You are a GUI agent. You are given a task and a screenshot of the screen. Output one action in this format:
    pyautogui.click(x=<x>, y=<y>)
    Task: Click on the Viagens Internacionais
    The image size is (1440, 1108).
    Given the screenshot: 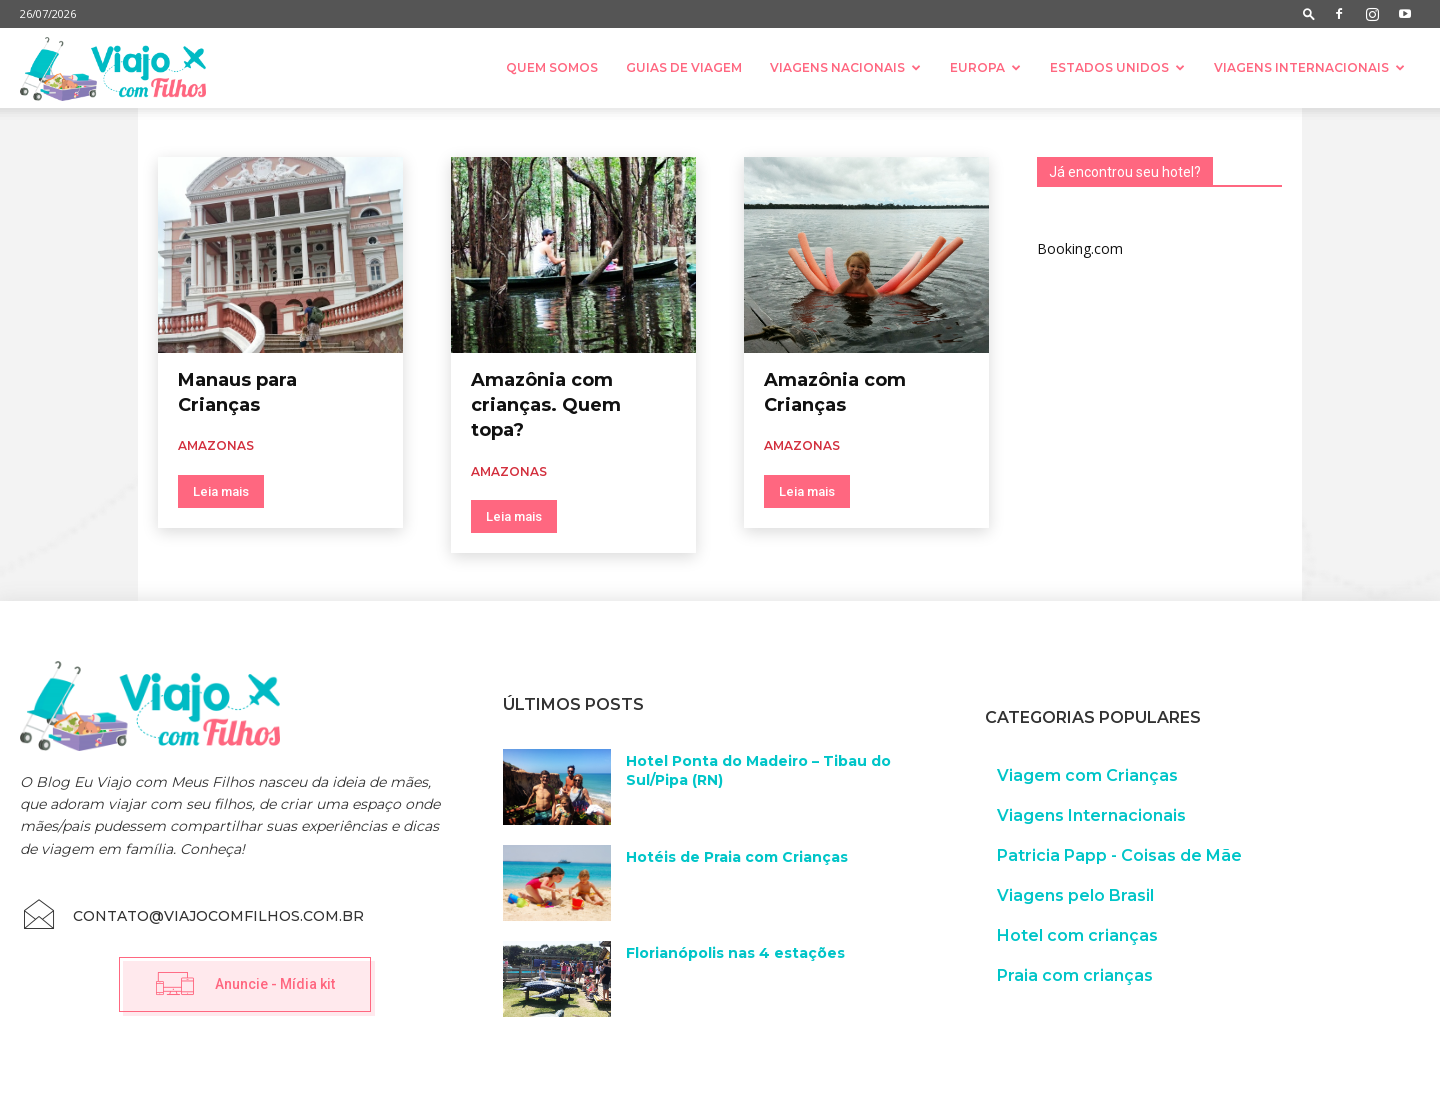 What is the action you would take?
    pyautogui.click(x=1309, y=67)
    